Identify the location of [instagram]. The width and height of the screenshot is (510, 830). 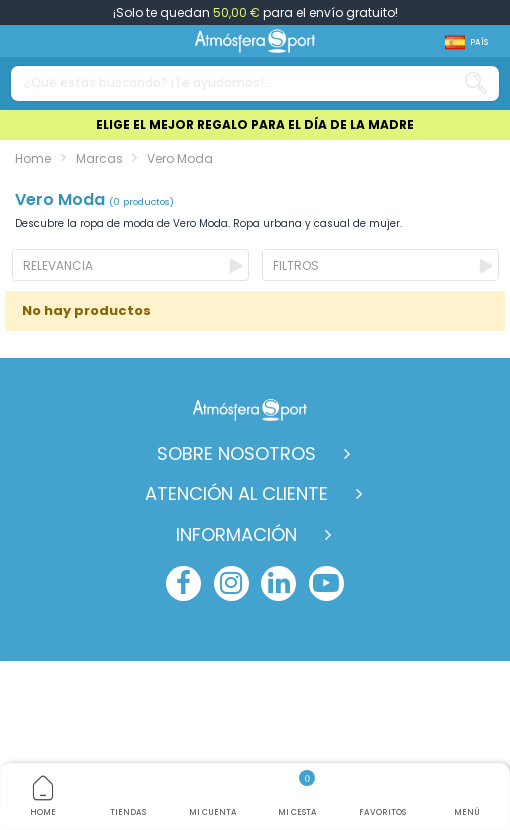
(231, 583).